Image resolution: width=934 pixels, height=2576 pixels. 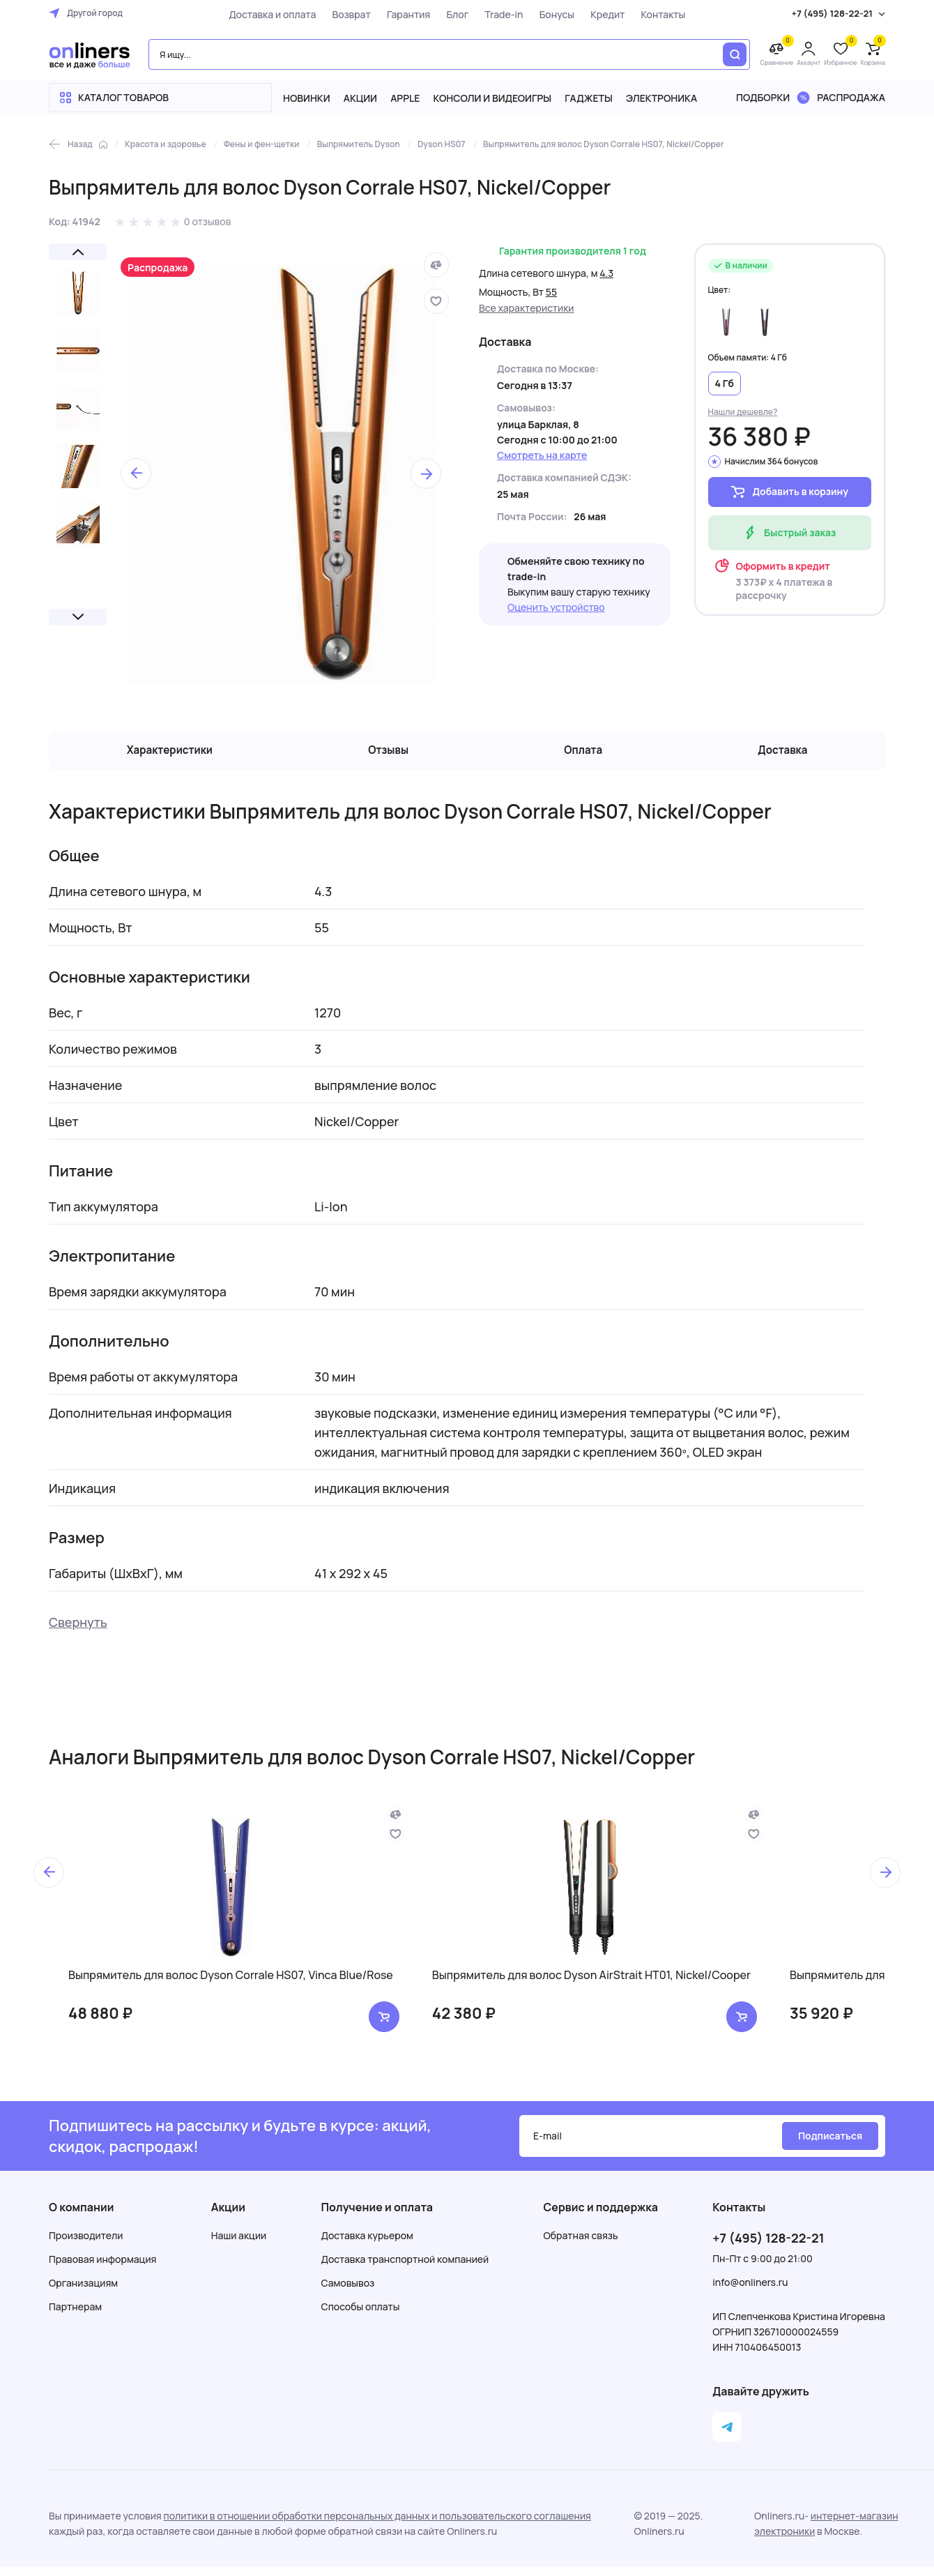 I want to click on +7 (495) 128-22-21, so click(x=768, y=2246).